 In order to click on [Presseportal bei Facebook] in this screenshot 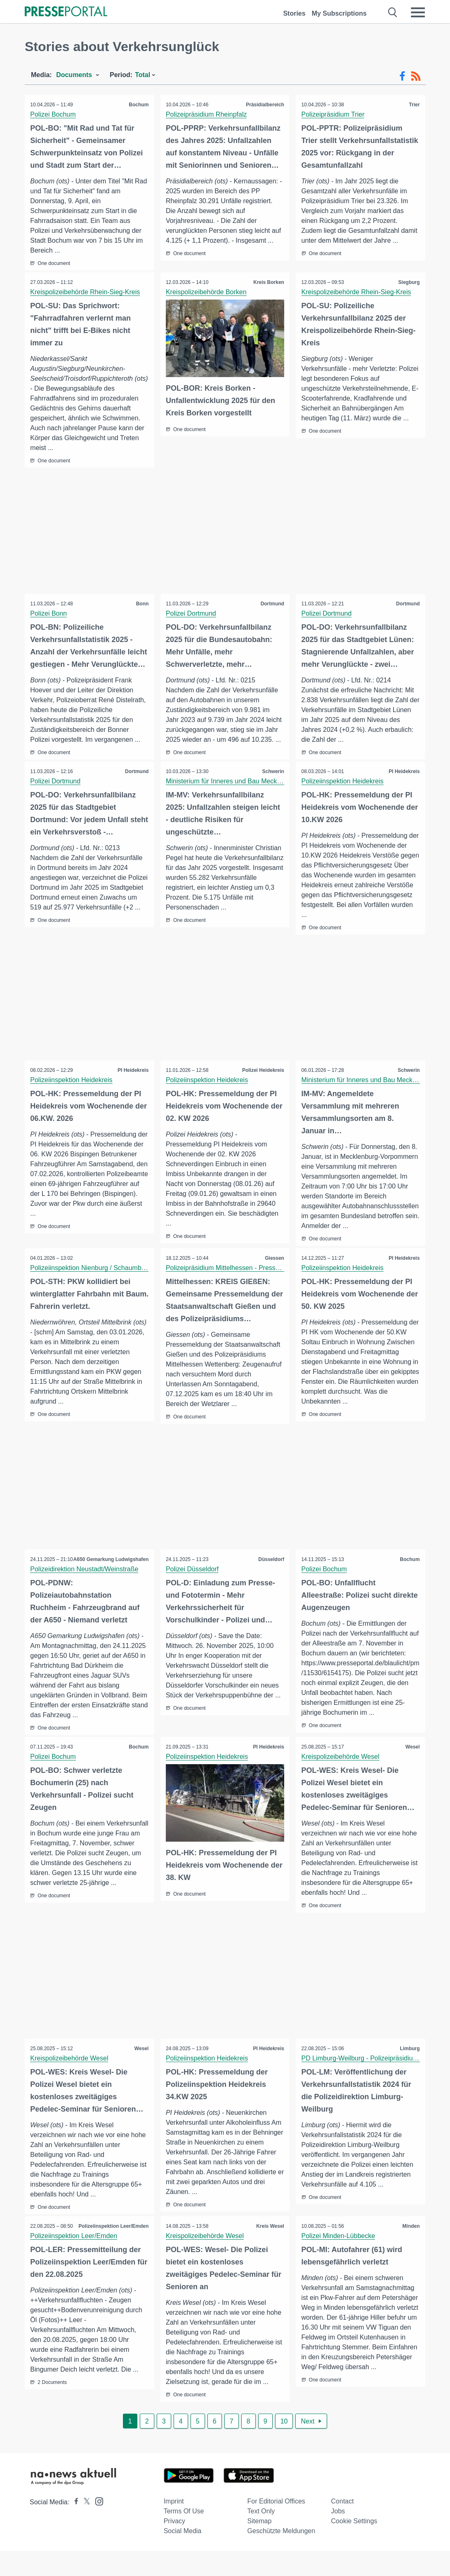, I will do `click(73, 2527)`.